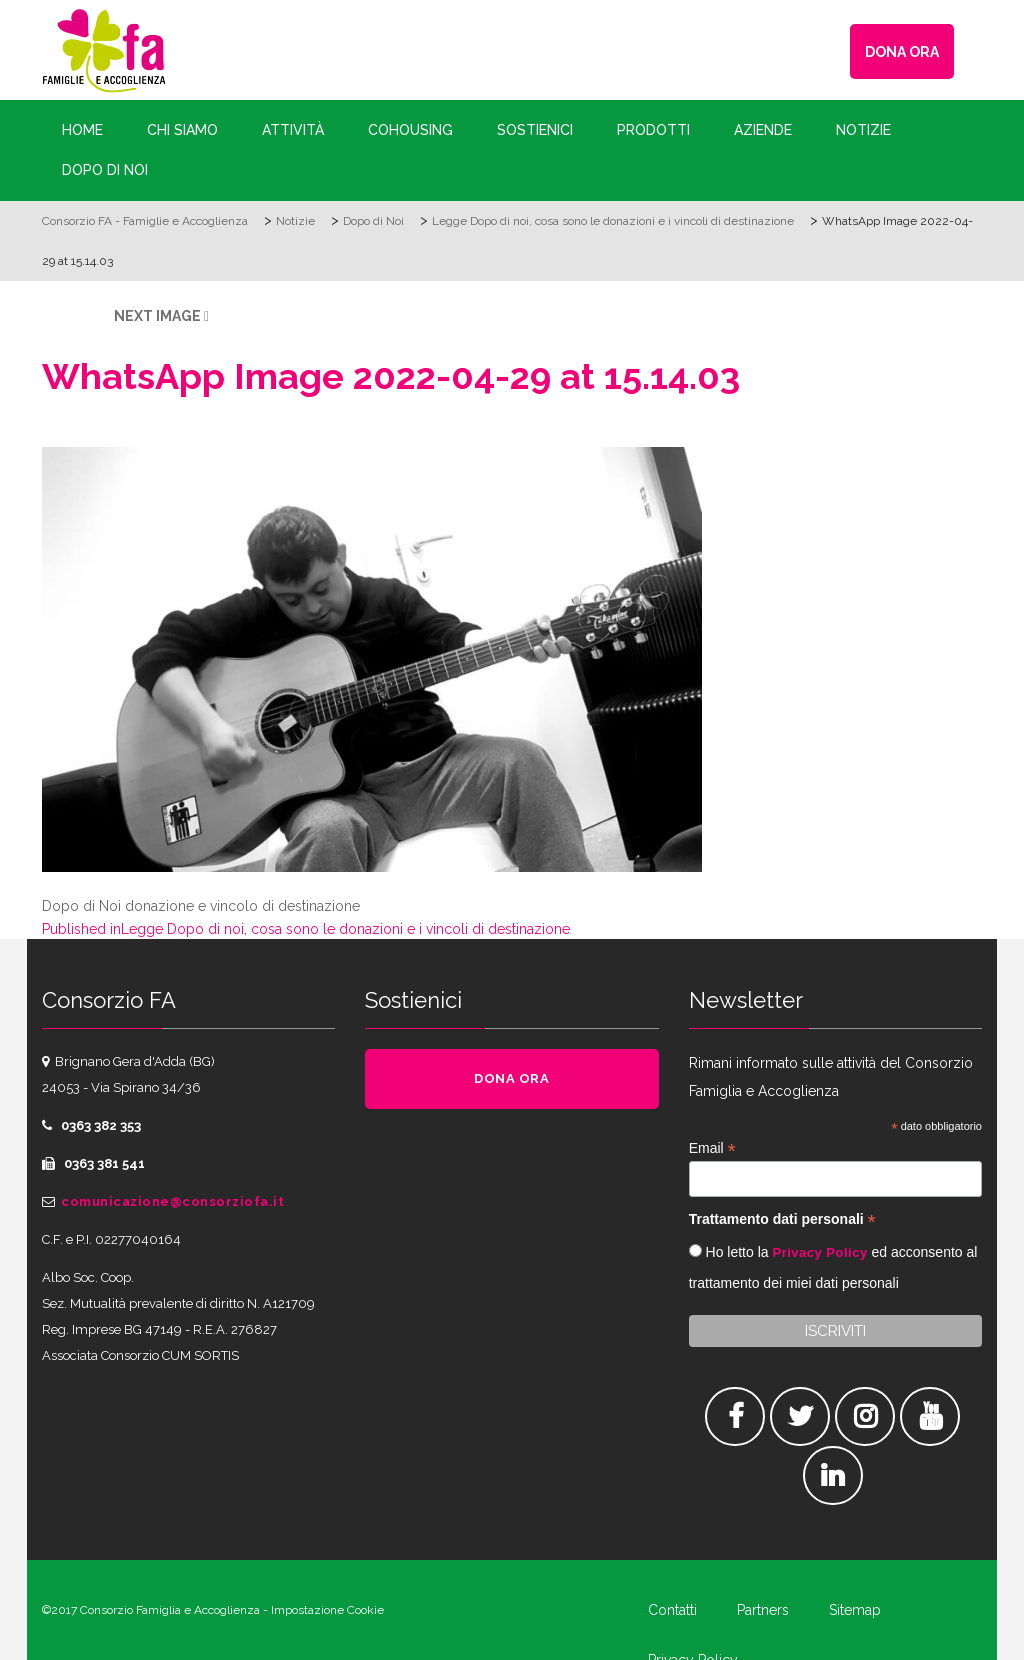  I want to click on Attività, so click(293, 130).